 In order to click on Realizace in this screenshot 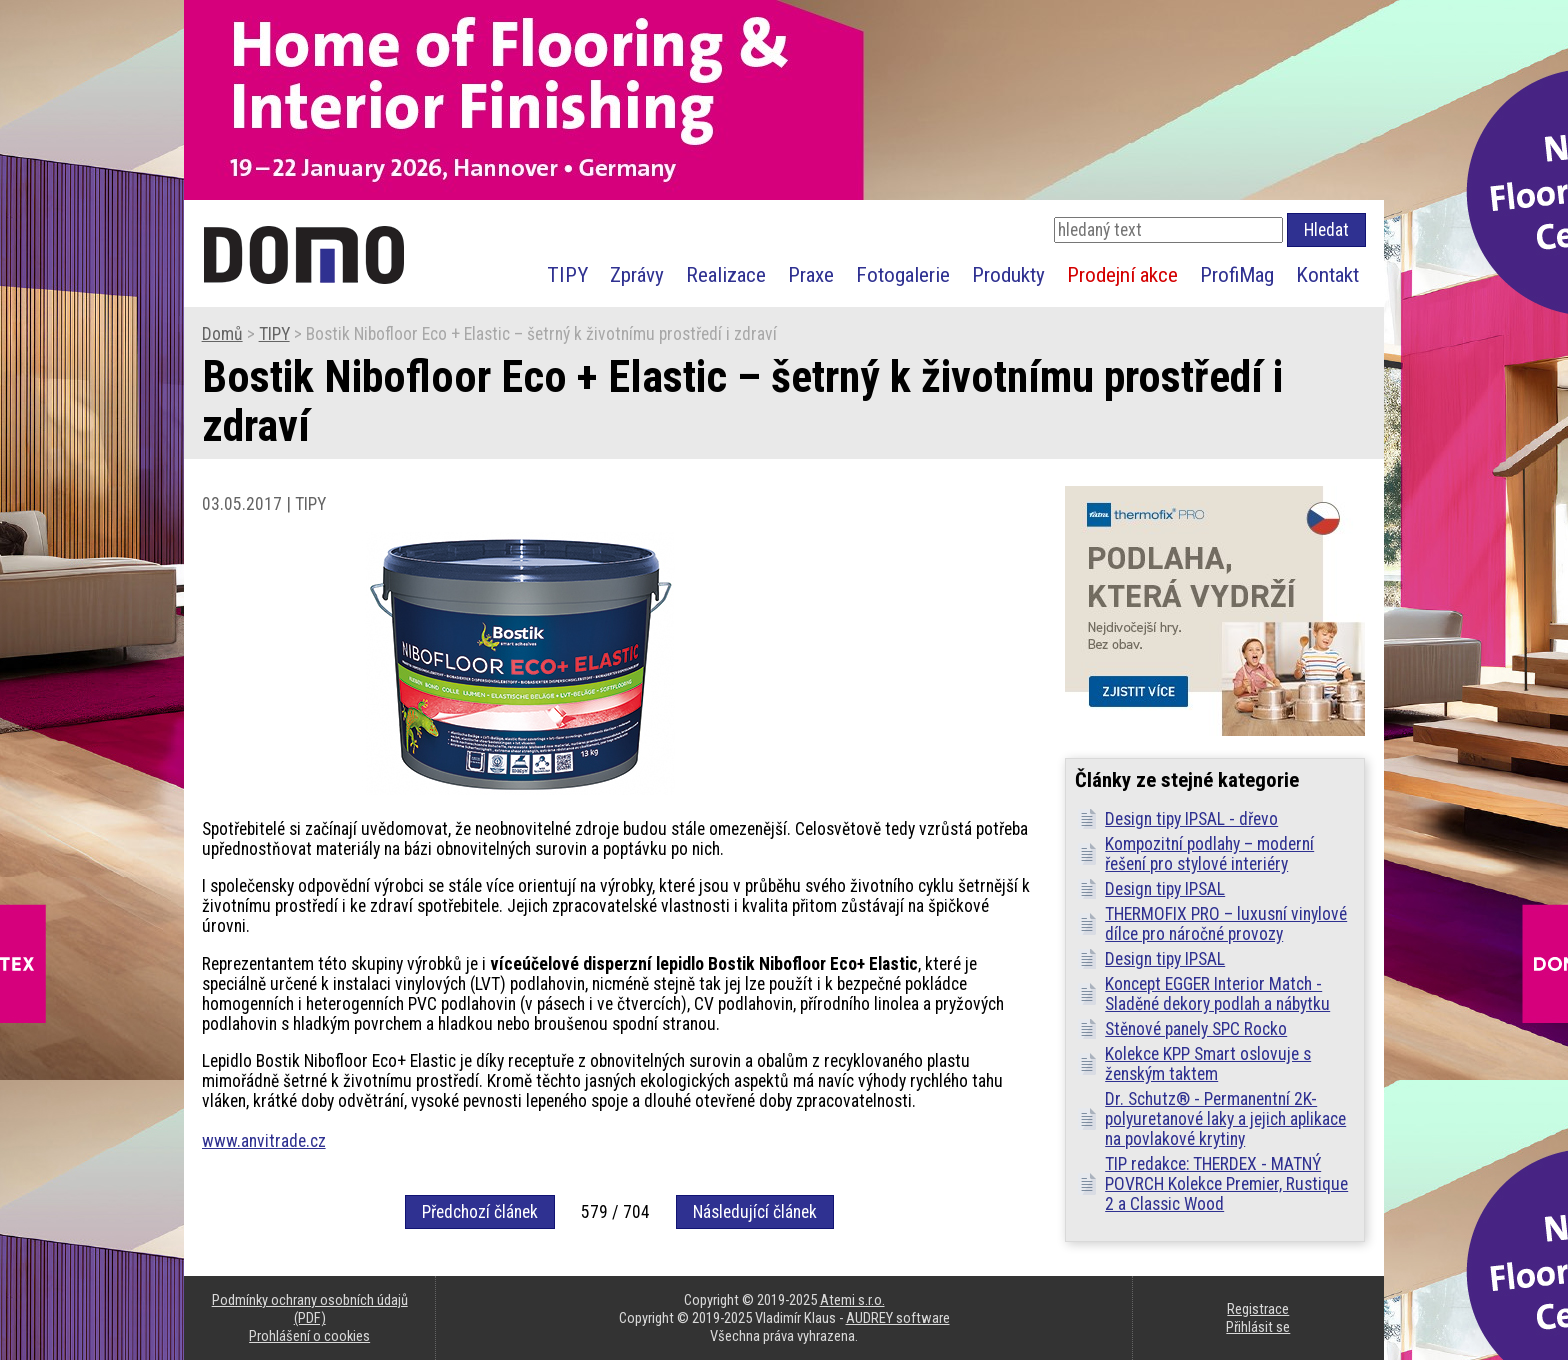, I will do `click(726, 274)`.